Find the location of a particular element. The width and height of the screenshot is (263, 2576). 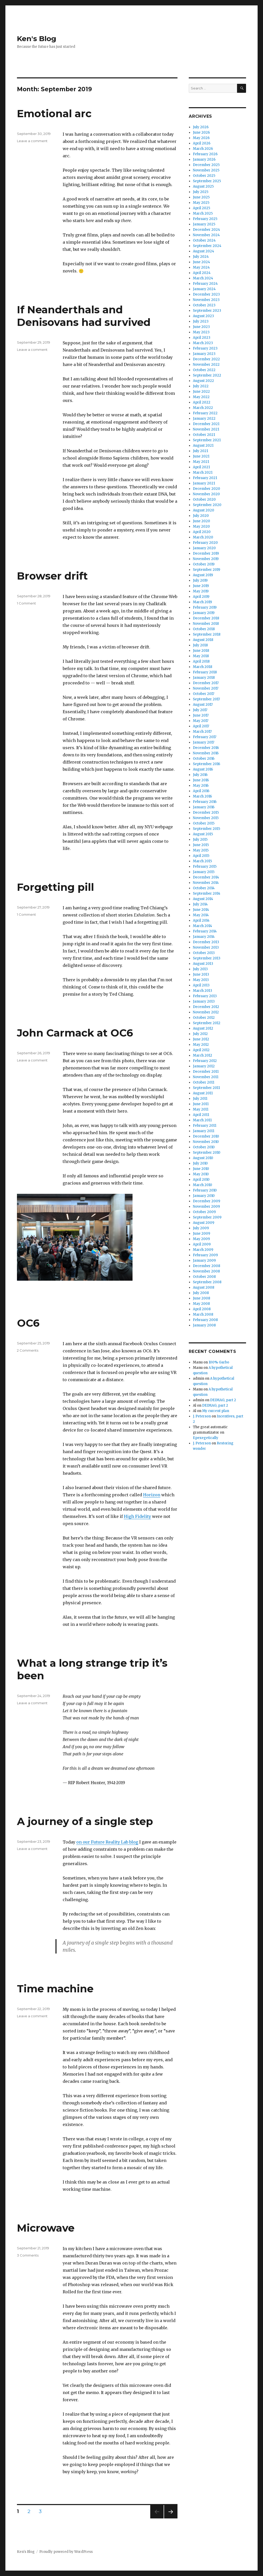

July 2021 is located at coordinates (200, 451).